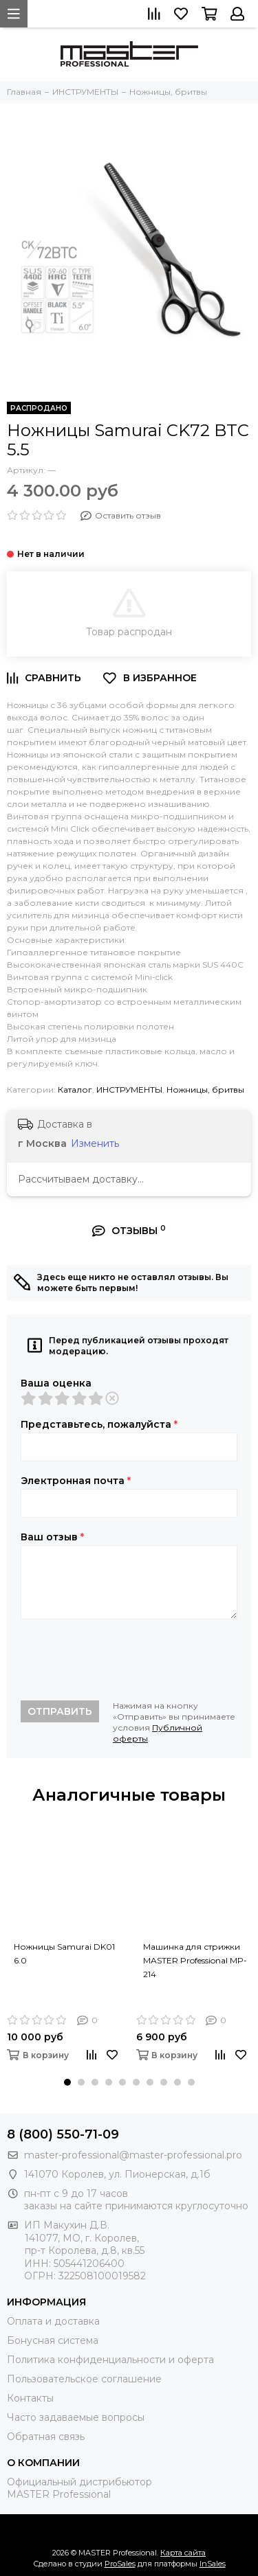 The height and width of the screenshot is (2576, 258). What do you see at coordinates (76, 1480) in the screenshot?
I see `Электронная почта` at bounding box center [76, 1480].